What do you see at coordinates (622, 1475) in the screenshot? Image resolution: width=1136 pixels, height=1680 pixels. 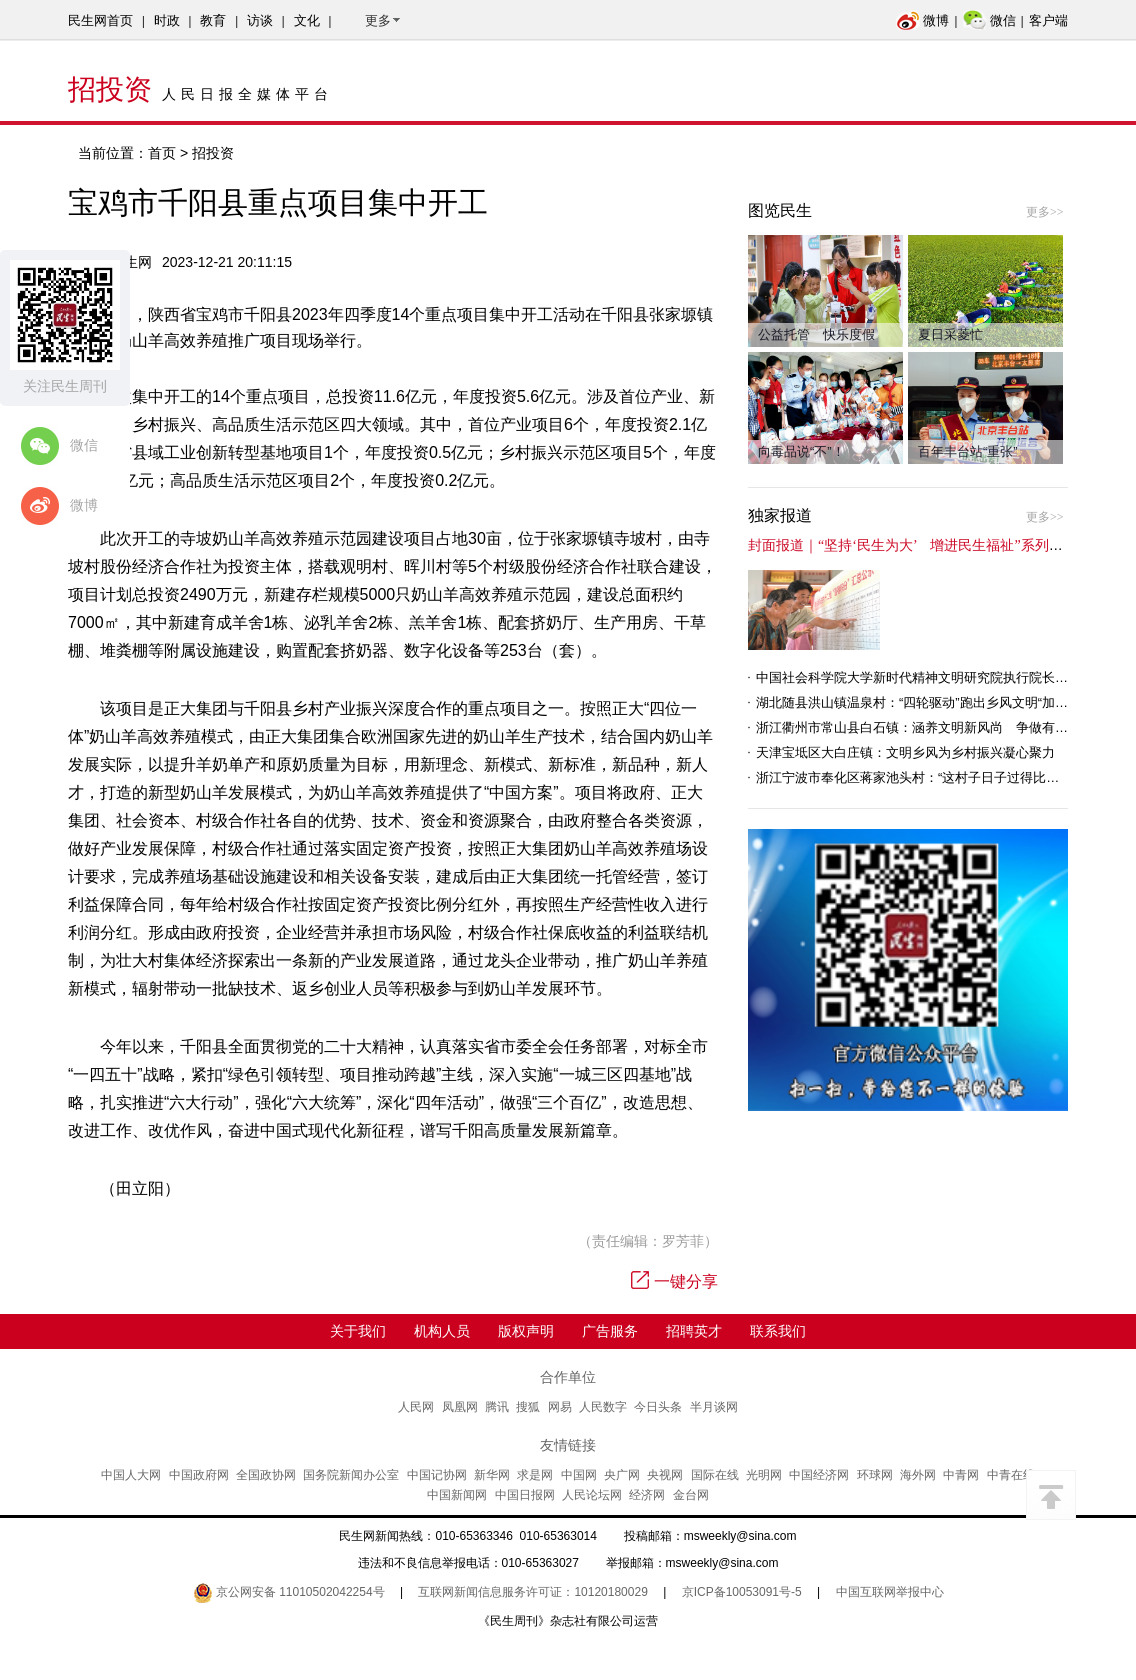 I see `央广网` at bounding box center [622, 1475].